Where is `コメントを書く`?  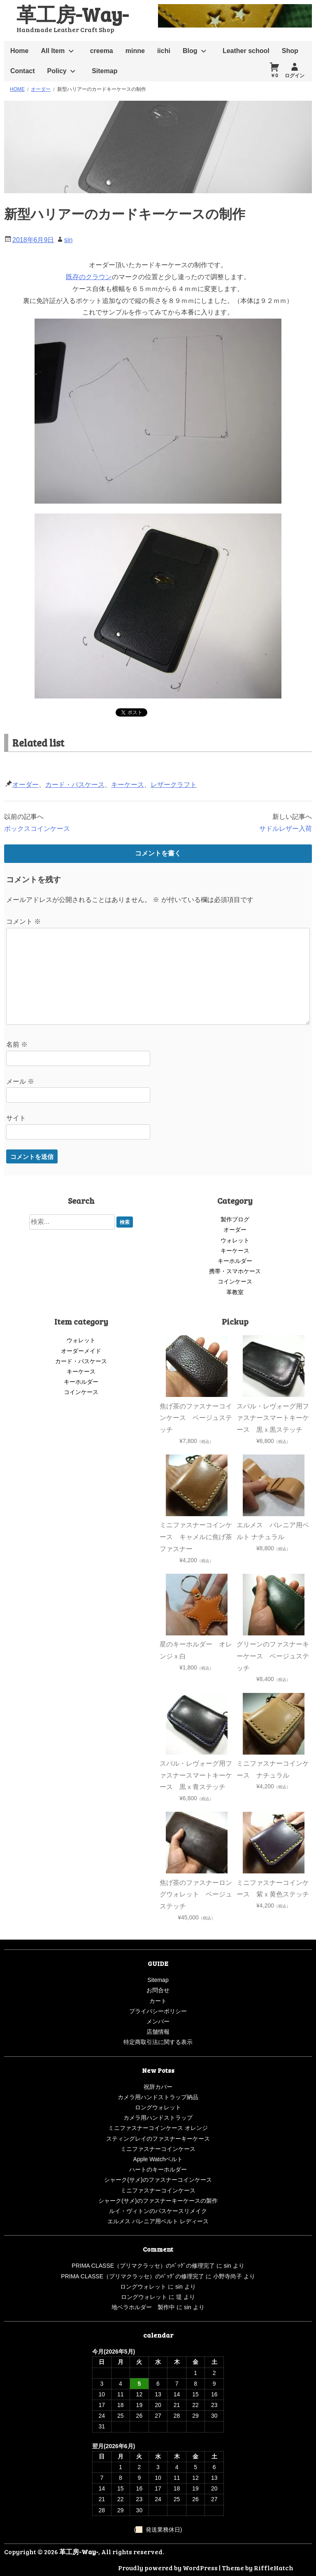 コメントを書く is located at coordinates (158, 853).